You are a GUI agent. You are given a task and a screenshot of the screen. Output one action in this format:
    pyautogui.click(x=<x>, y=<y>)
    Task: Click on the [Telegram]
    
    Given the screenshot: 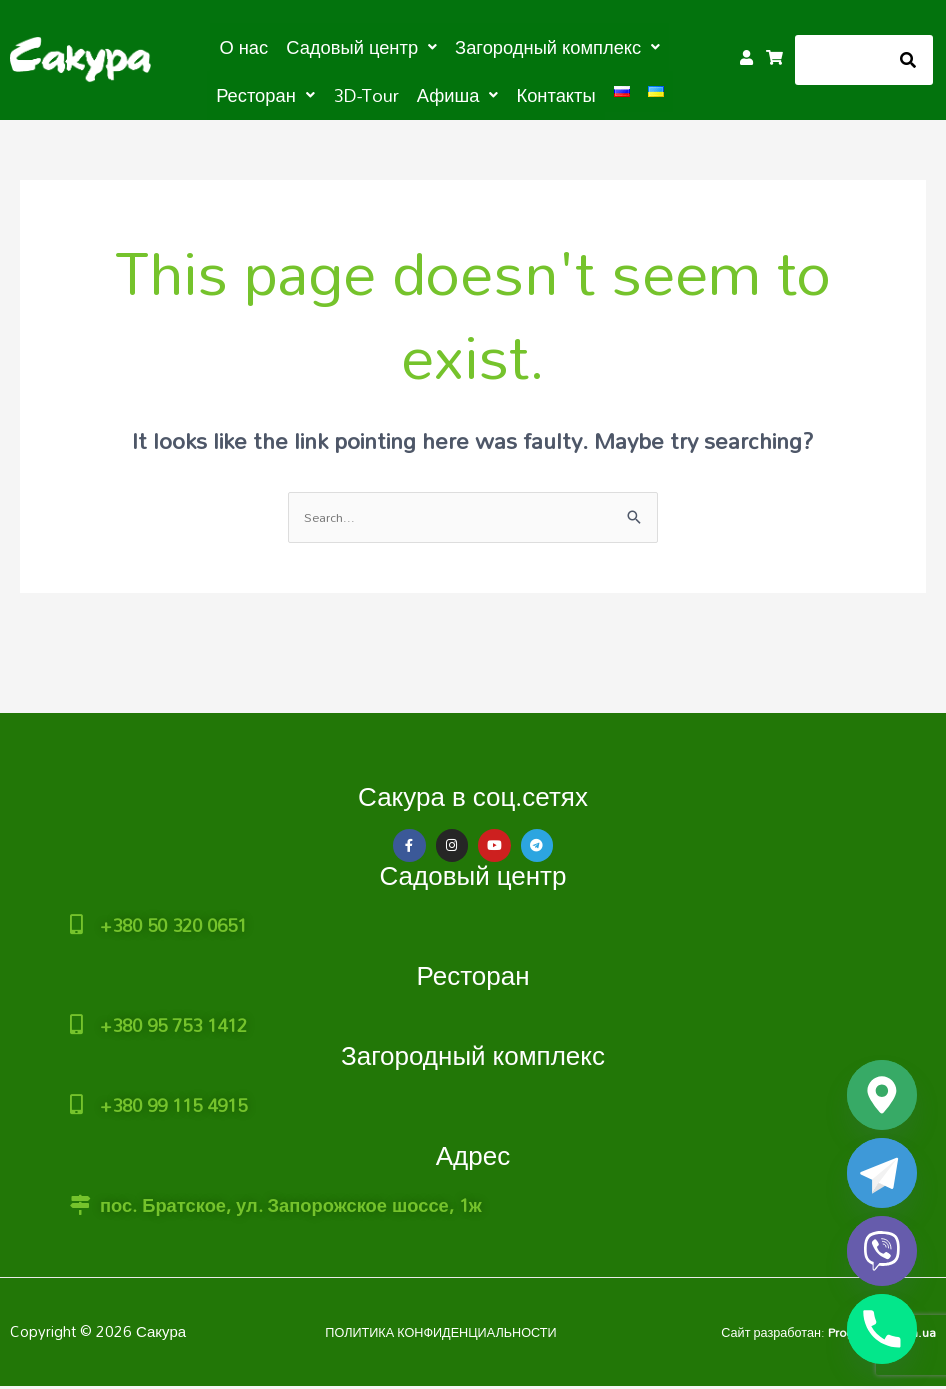 What is the action you would take?
    pyautogui.click(x=882, y=1173)
    